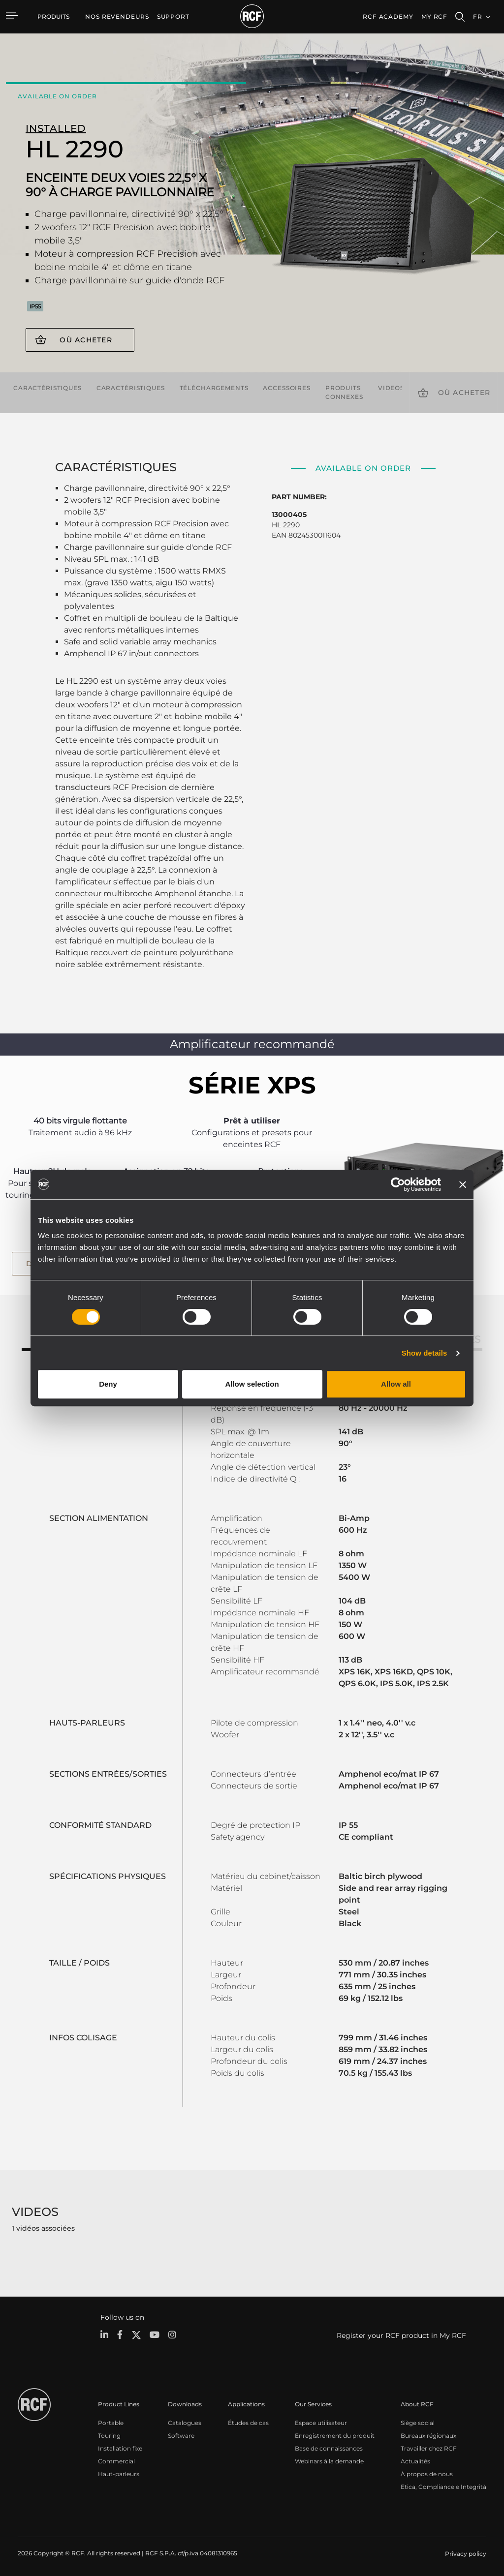 The height and width of the screenshot is (2576, 504). What do you see at coordinates (443, 2484) in the screenshot?
I see `Etica, Compliance e Integrità` at bounding box center [443, 2484].